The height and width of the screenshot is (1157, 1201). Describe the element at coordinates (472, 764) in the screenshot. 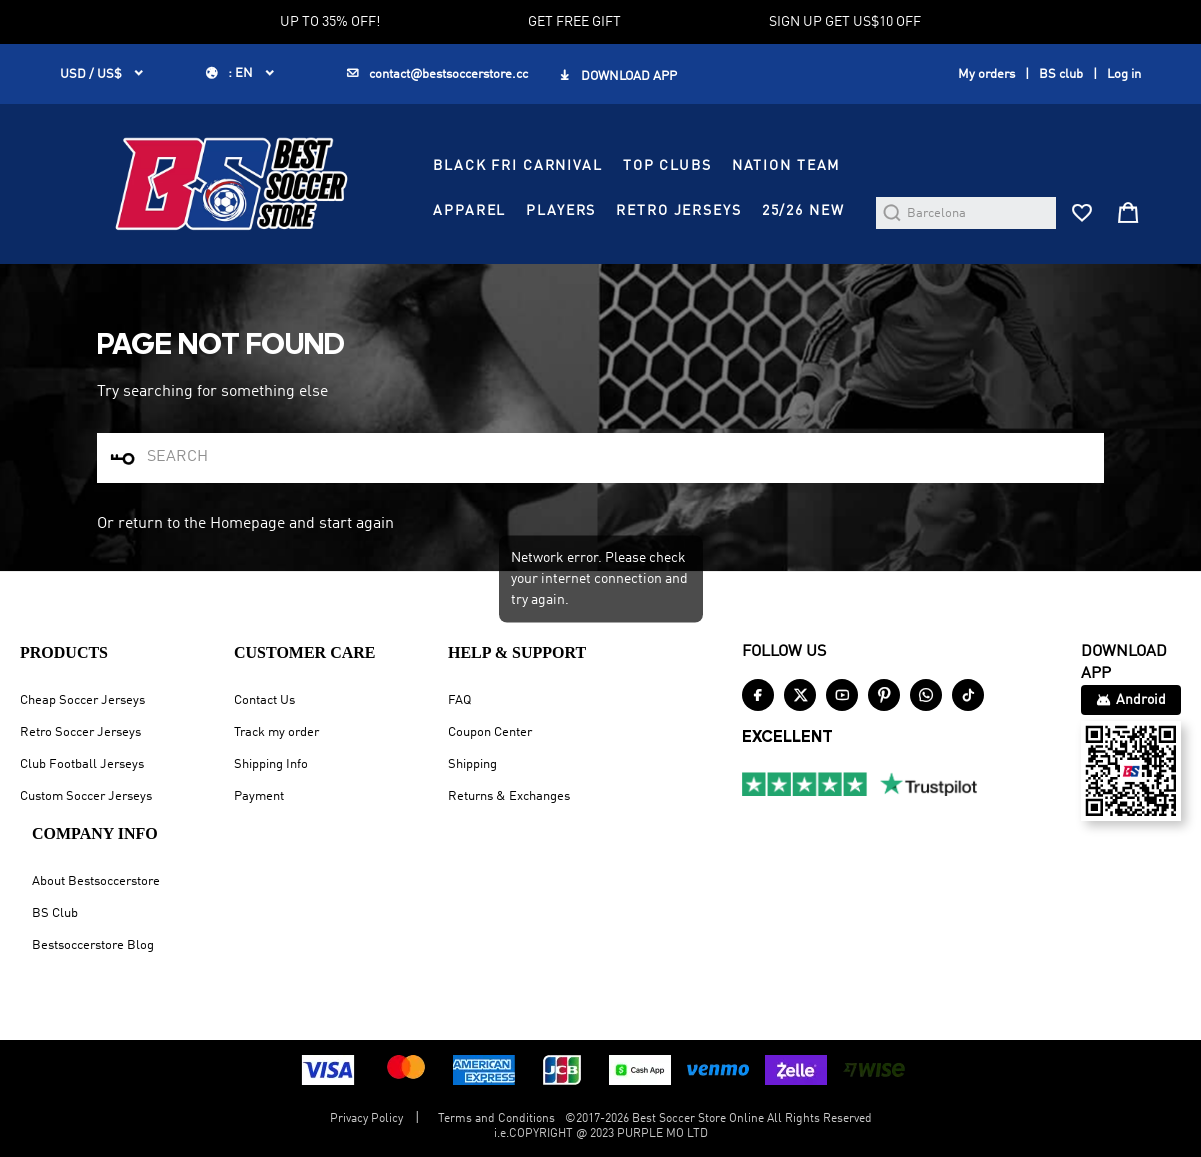

I see `Shipping` at that location.